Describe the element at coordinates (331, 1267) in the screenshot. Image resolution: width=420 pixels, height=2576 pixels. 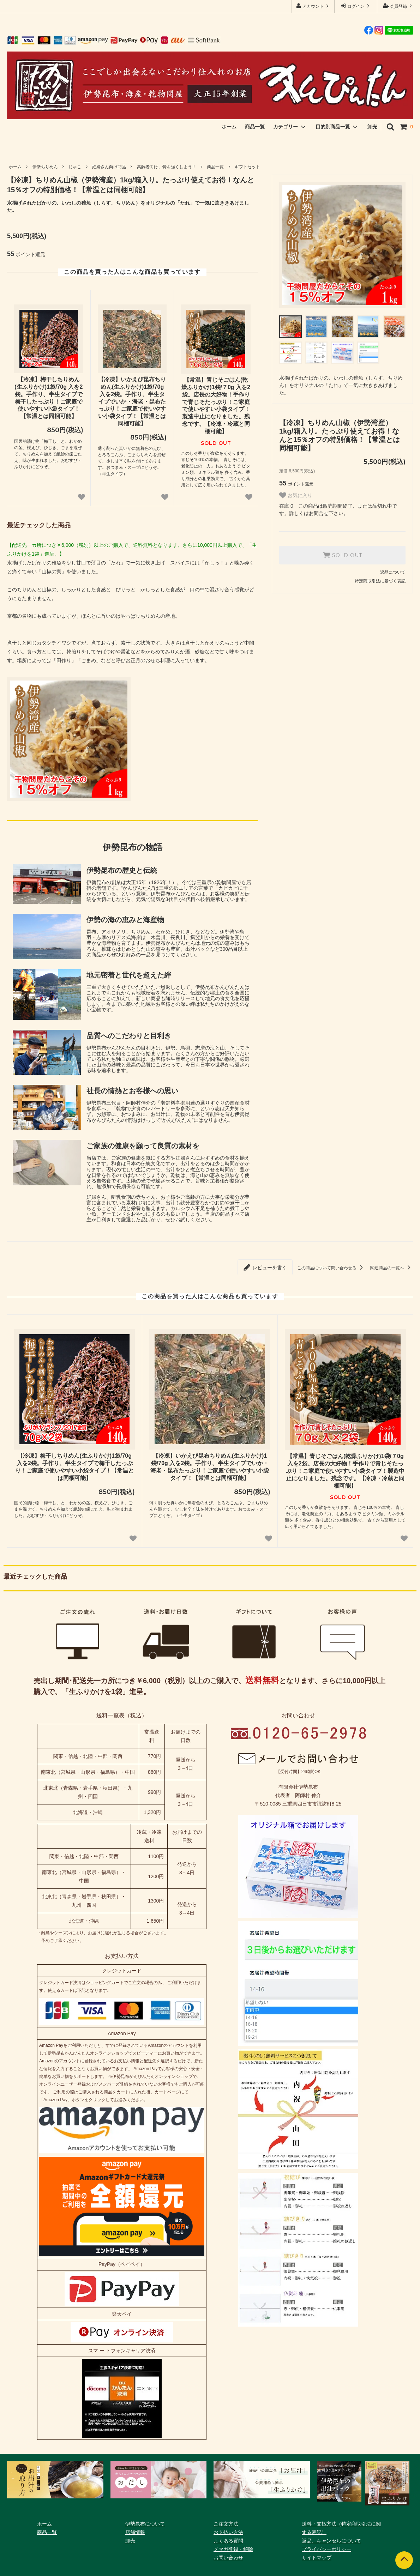
I see `この商品について問い合わせる` at that location.